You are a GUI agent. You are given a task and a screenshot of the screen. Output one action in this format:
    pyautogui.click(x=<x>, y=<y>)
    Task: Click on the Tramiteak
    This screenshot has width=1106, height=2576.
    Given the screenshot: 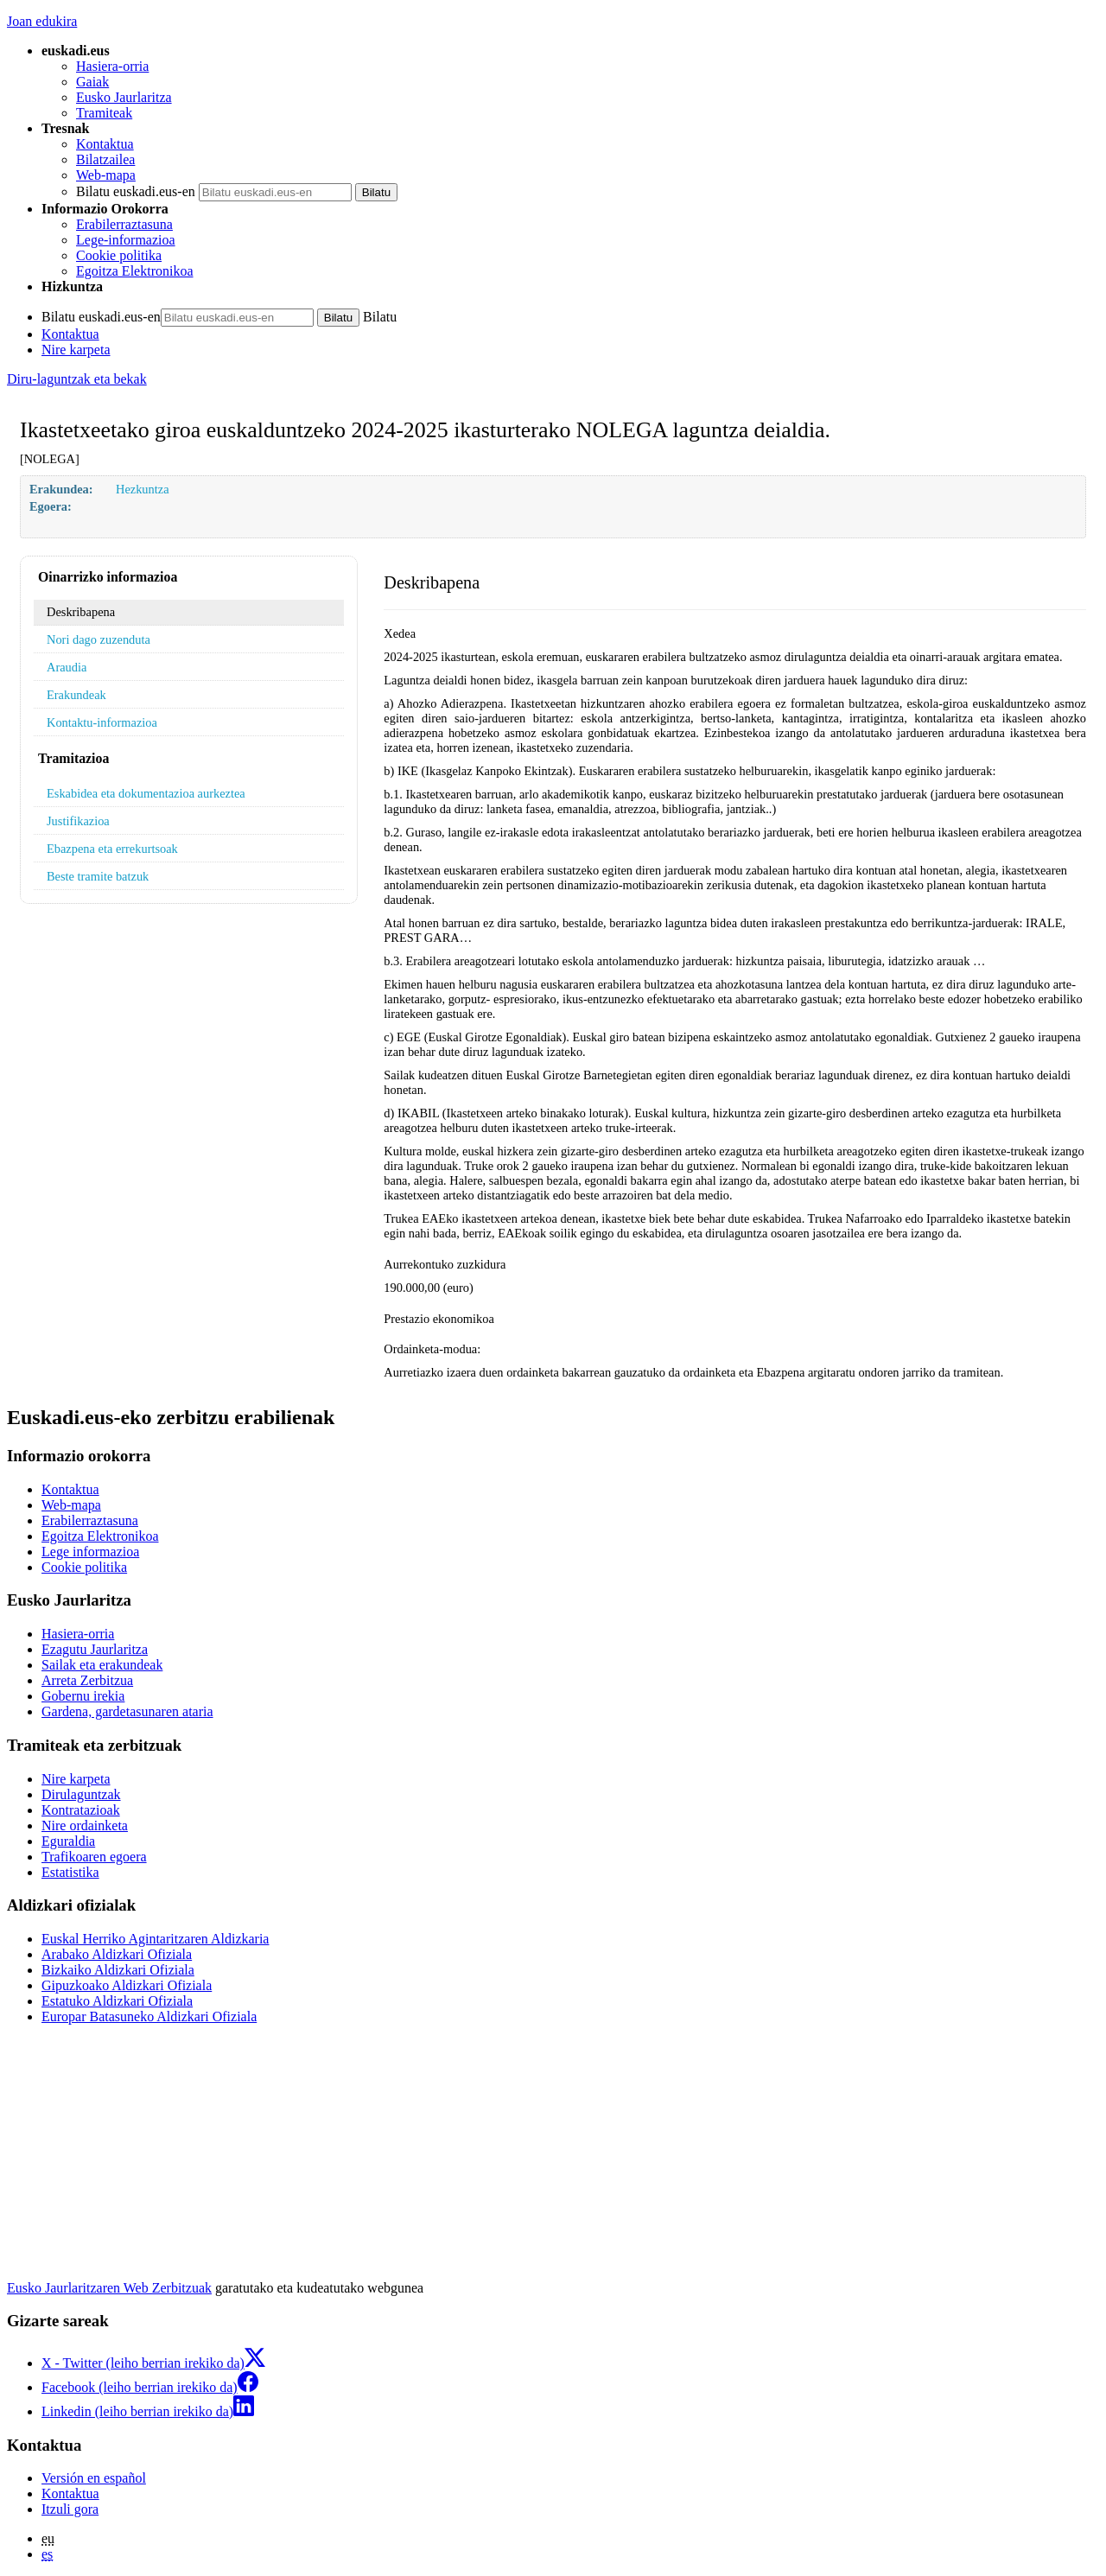 What is the action you would take?
    pyautogui.click(x=104, y=112)
    